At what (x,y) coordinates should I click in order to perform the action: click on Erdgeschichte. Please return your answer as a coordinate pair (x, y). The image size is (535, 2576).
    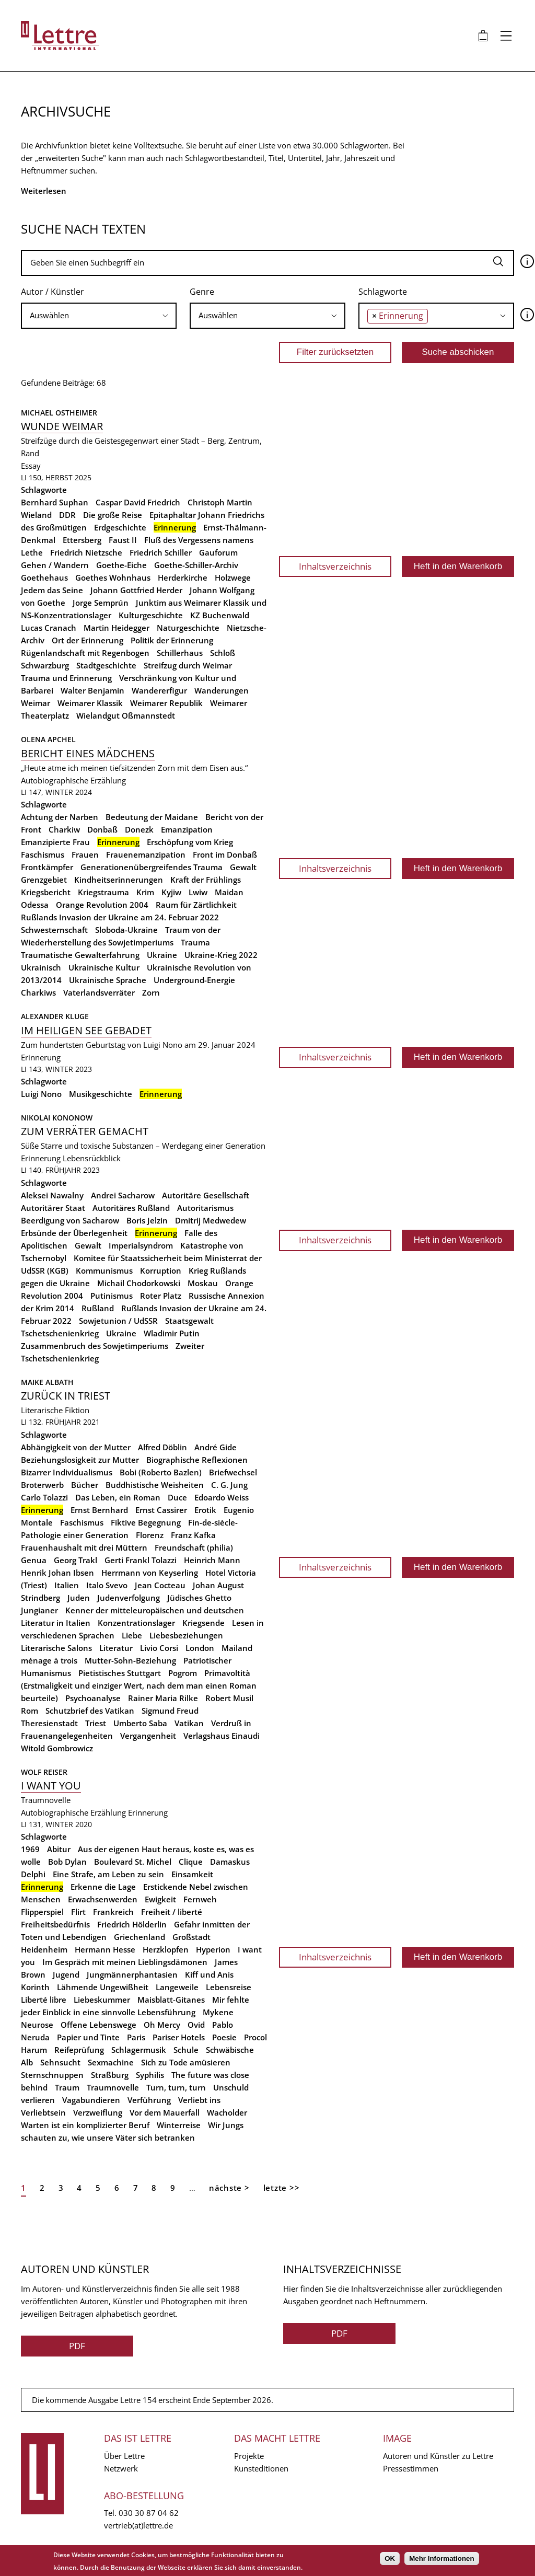
    Looking at the image, I should click on (120, 527).